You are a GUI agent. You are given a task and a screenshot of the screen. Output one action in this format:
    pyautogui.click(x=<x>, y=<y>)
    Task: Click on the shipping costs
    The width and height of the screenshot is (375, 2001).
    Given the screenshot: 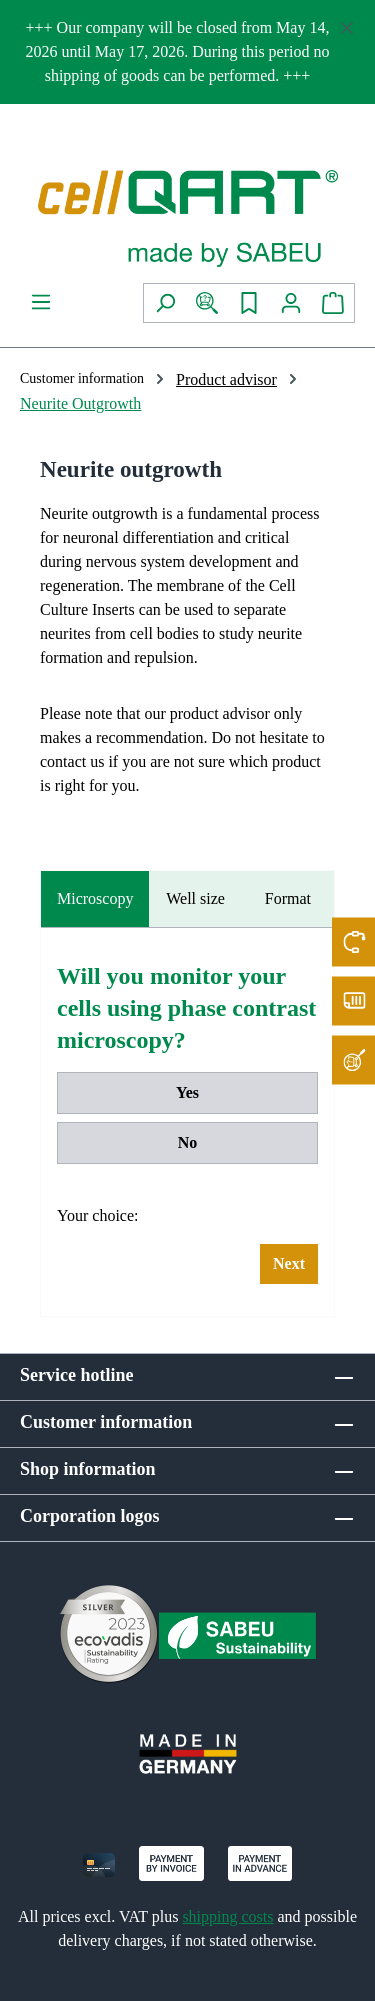 What is the action you would take?
    pyautogui.click(x=227, y=1916)
    